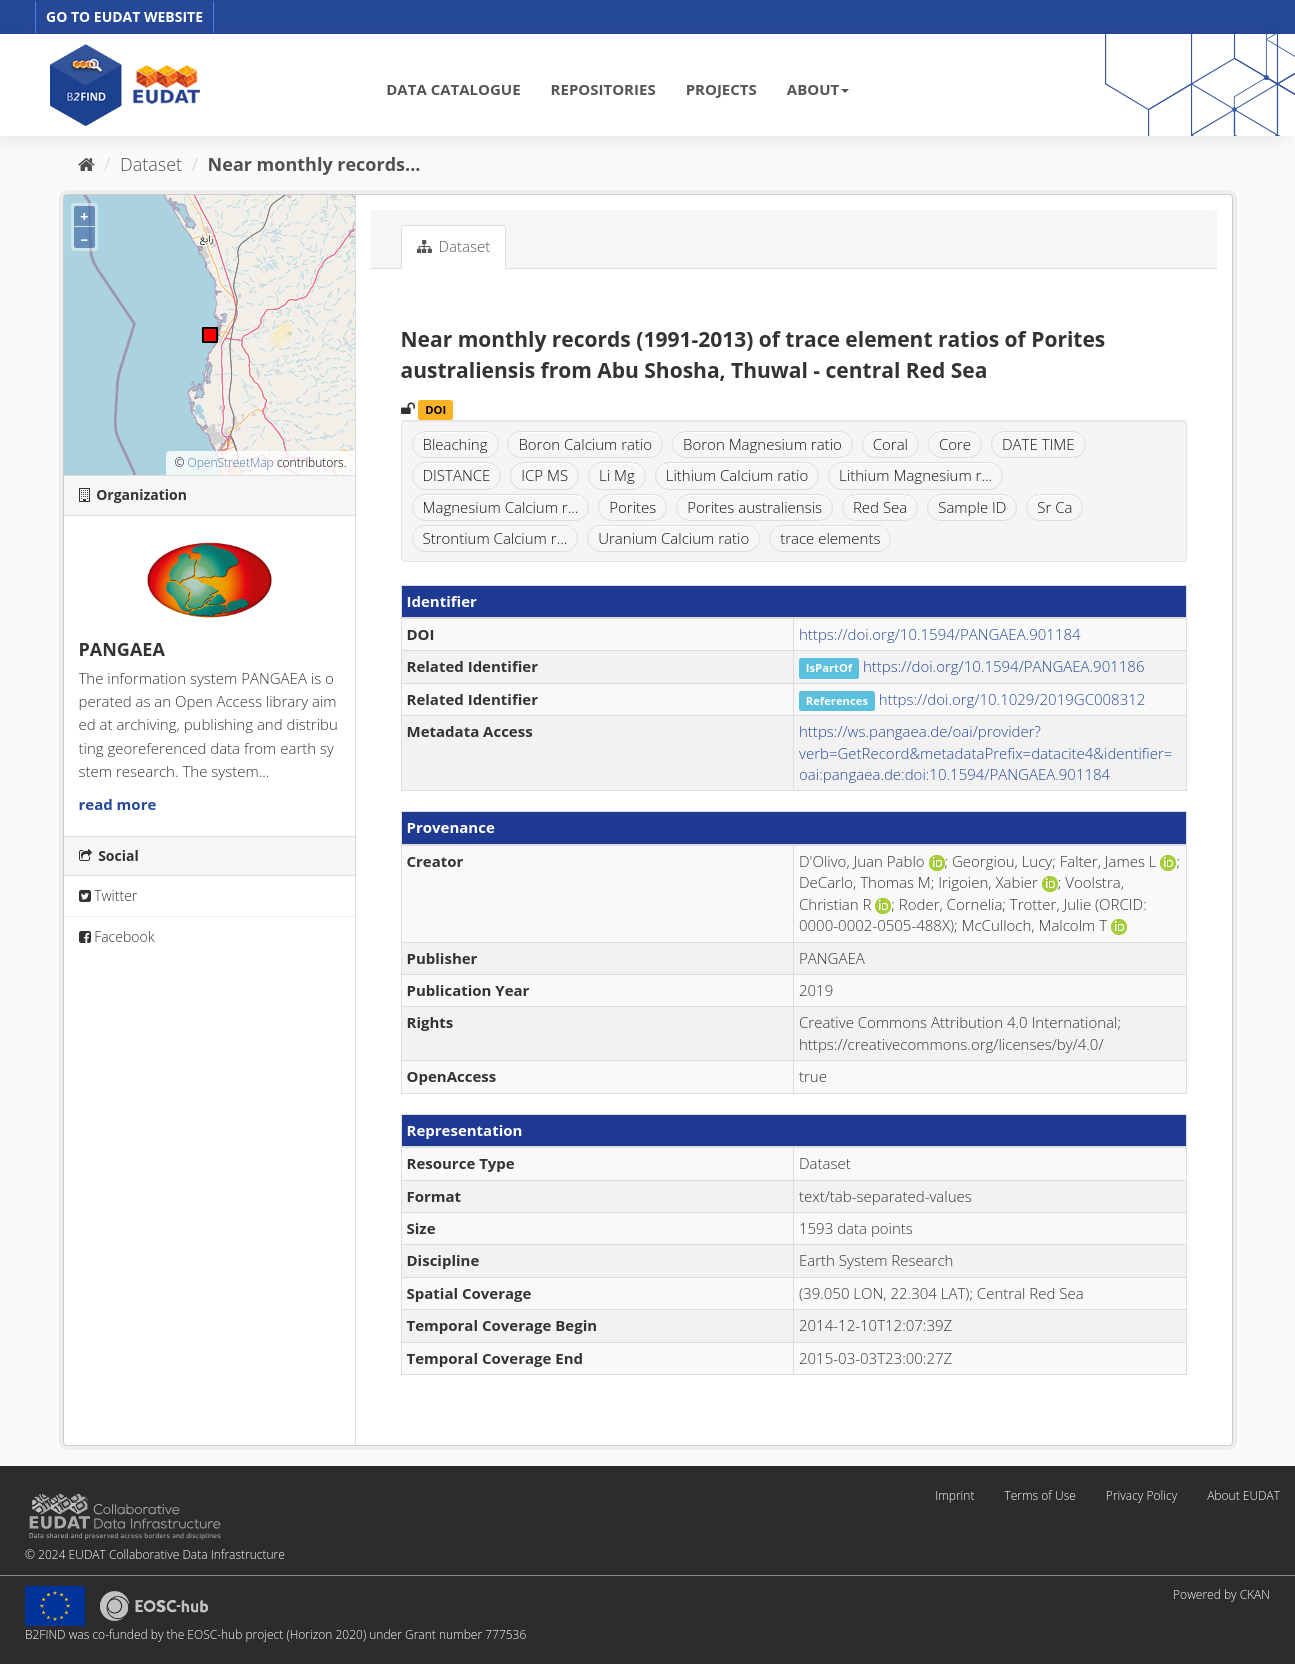 Image resolution: width=1295 pixels, height=1664 pixels. Describe the element at coordinates (830, 538) in the screenshot. I see `trace elements` at that location.